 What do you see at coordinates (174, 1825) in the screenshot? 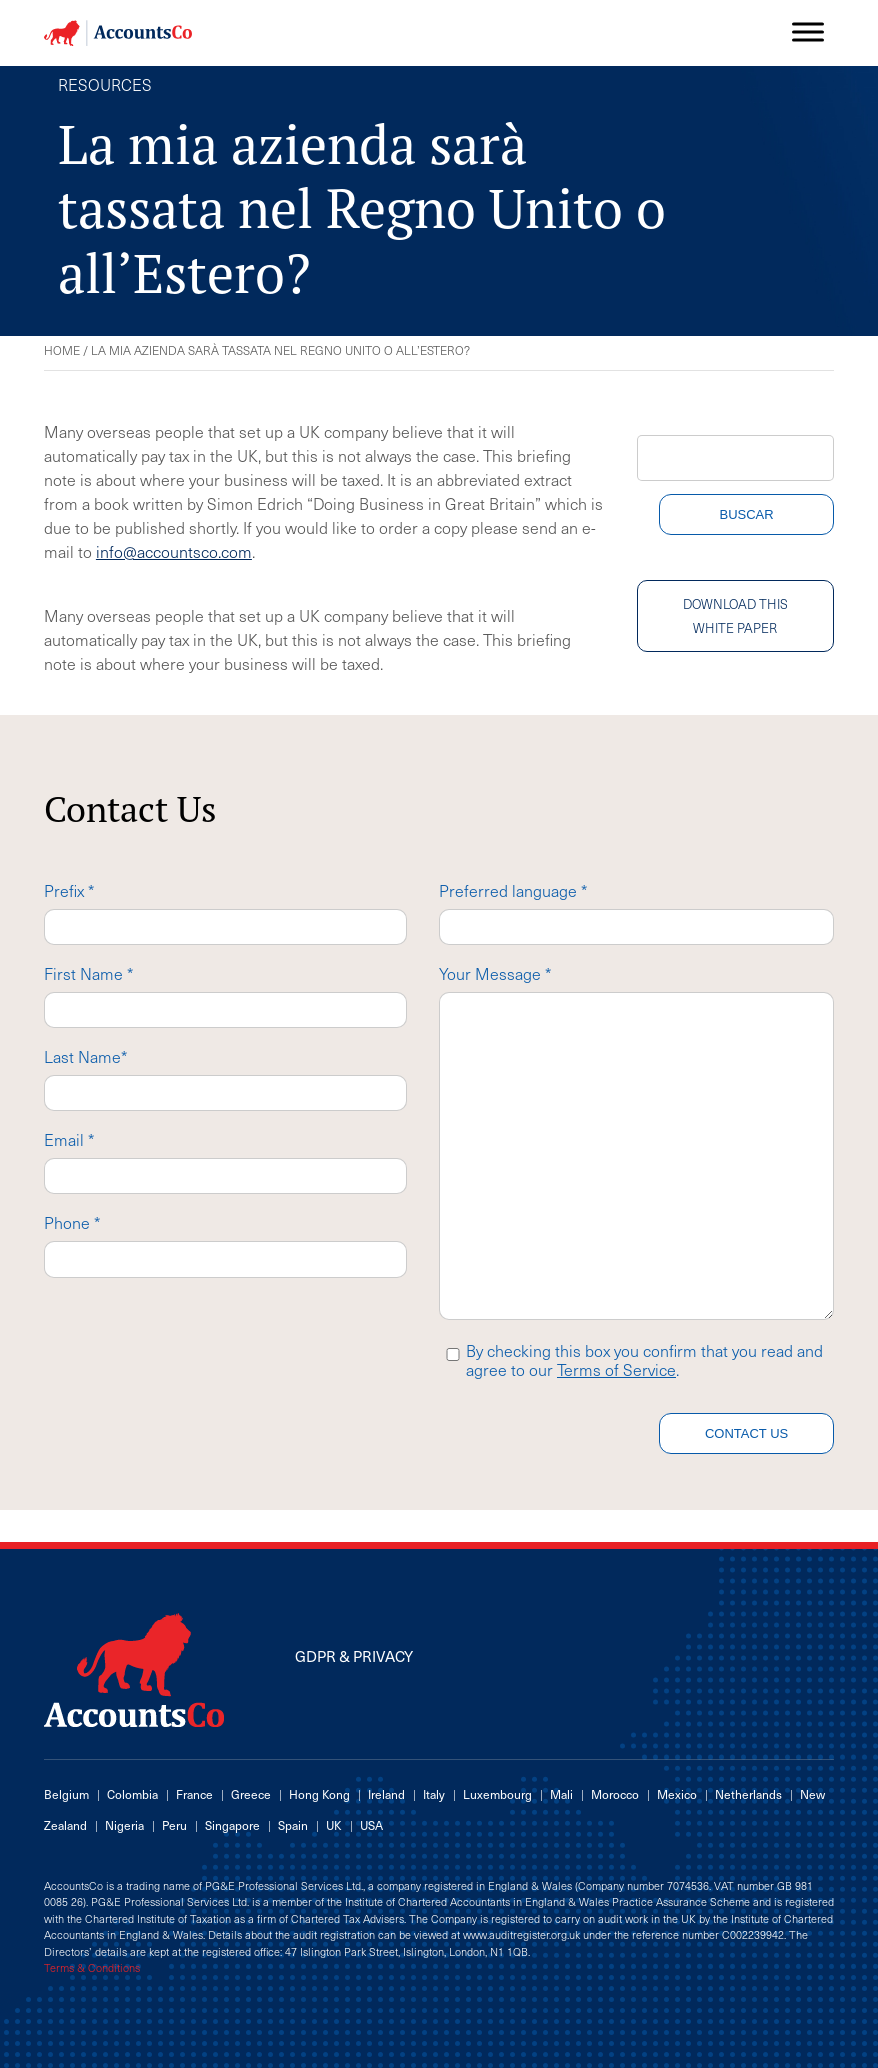
I see `Peru` at bounding box center [174, 1825].